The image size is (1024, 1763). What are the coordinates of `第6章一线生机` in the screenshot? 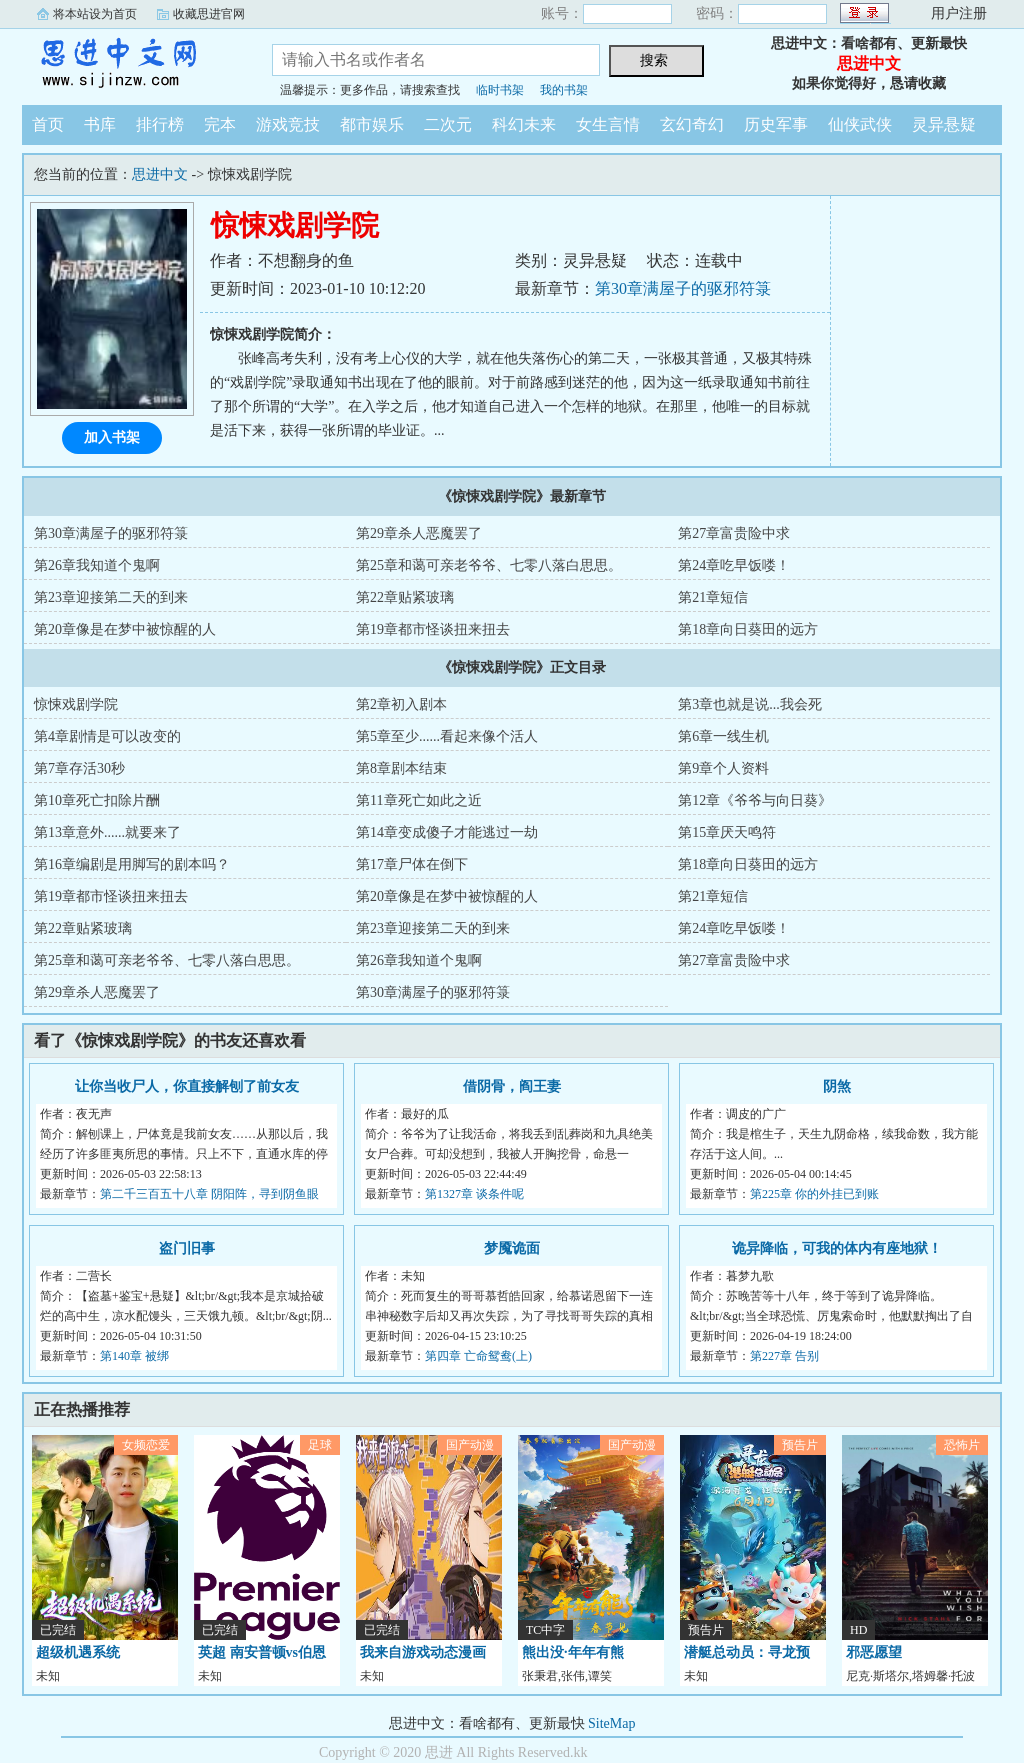 It's located at (723, 736).